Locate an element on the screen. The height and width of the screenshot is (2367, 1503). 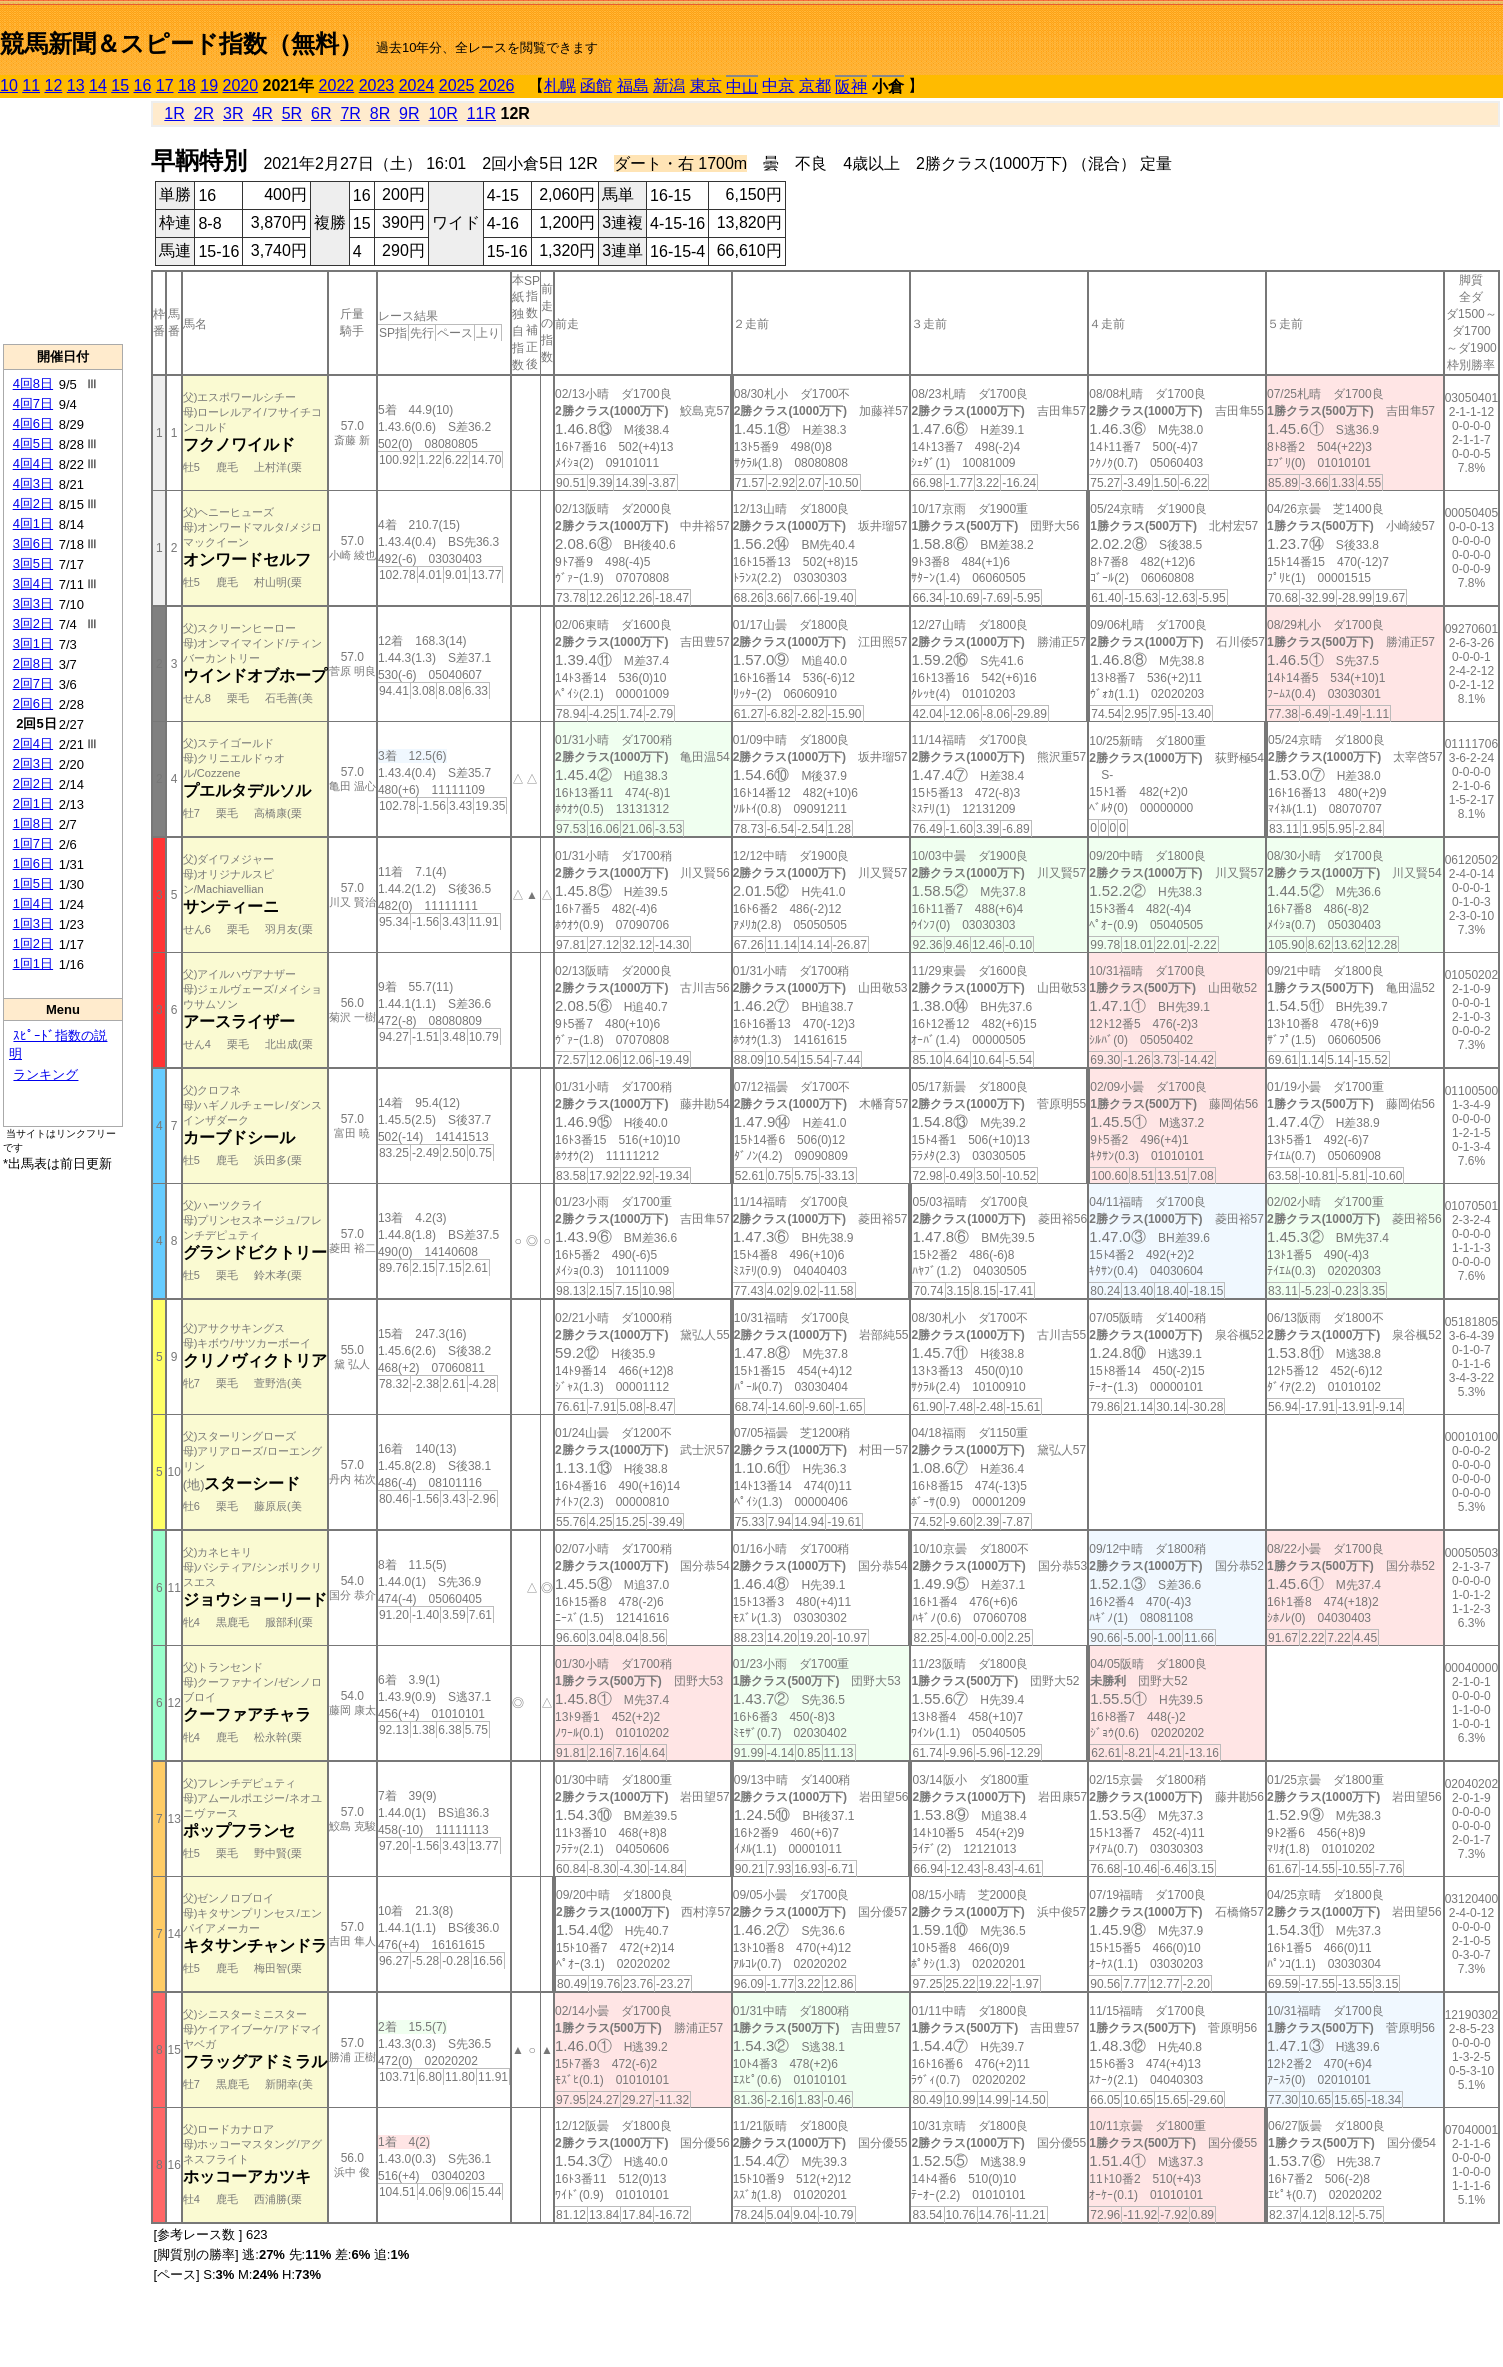
4回3日 is located at coordinates (33, 483).